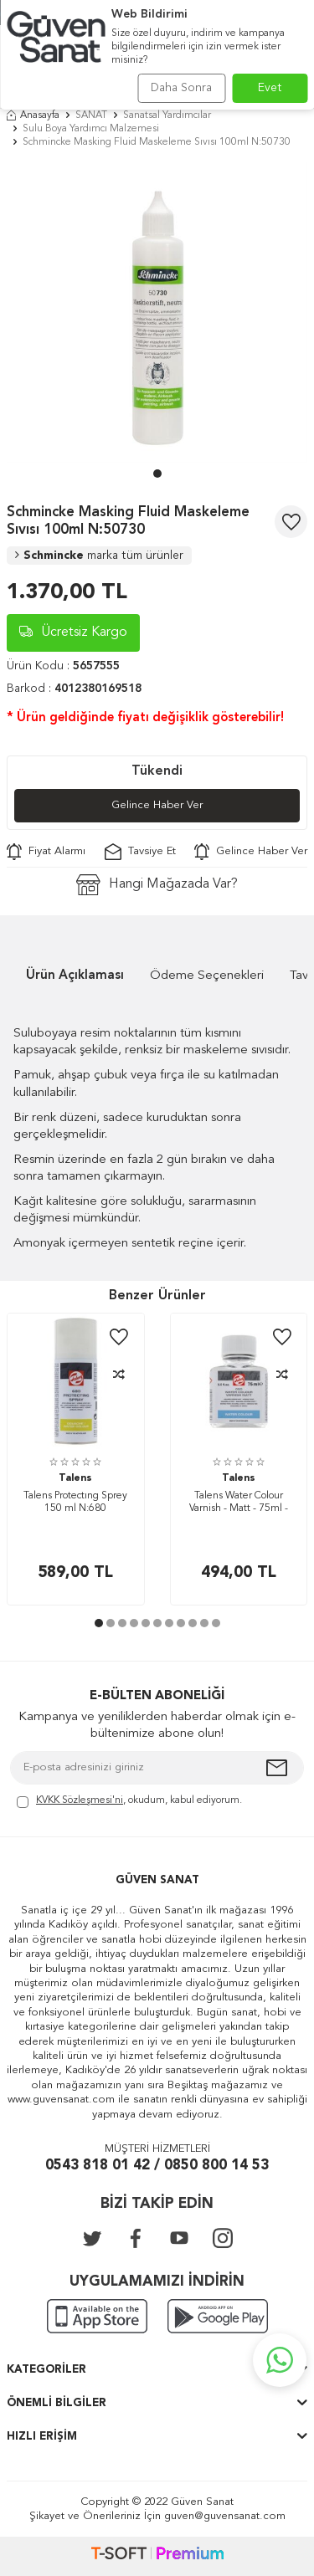  What do you see at coordinates (238, 1504) in the screenshot?
I see `Talens Water Colour Varnish - Matt - 75ml - N.050` at bounding box center [238, 1504].